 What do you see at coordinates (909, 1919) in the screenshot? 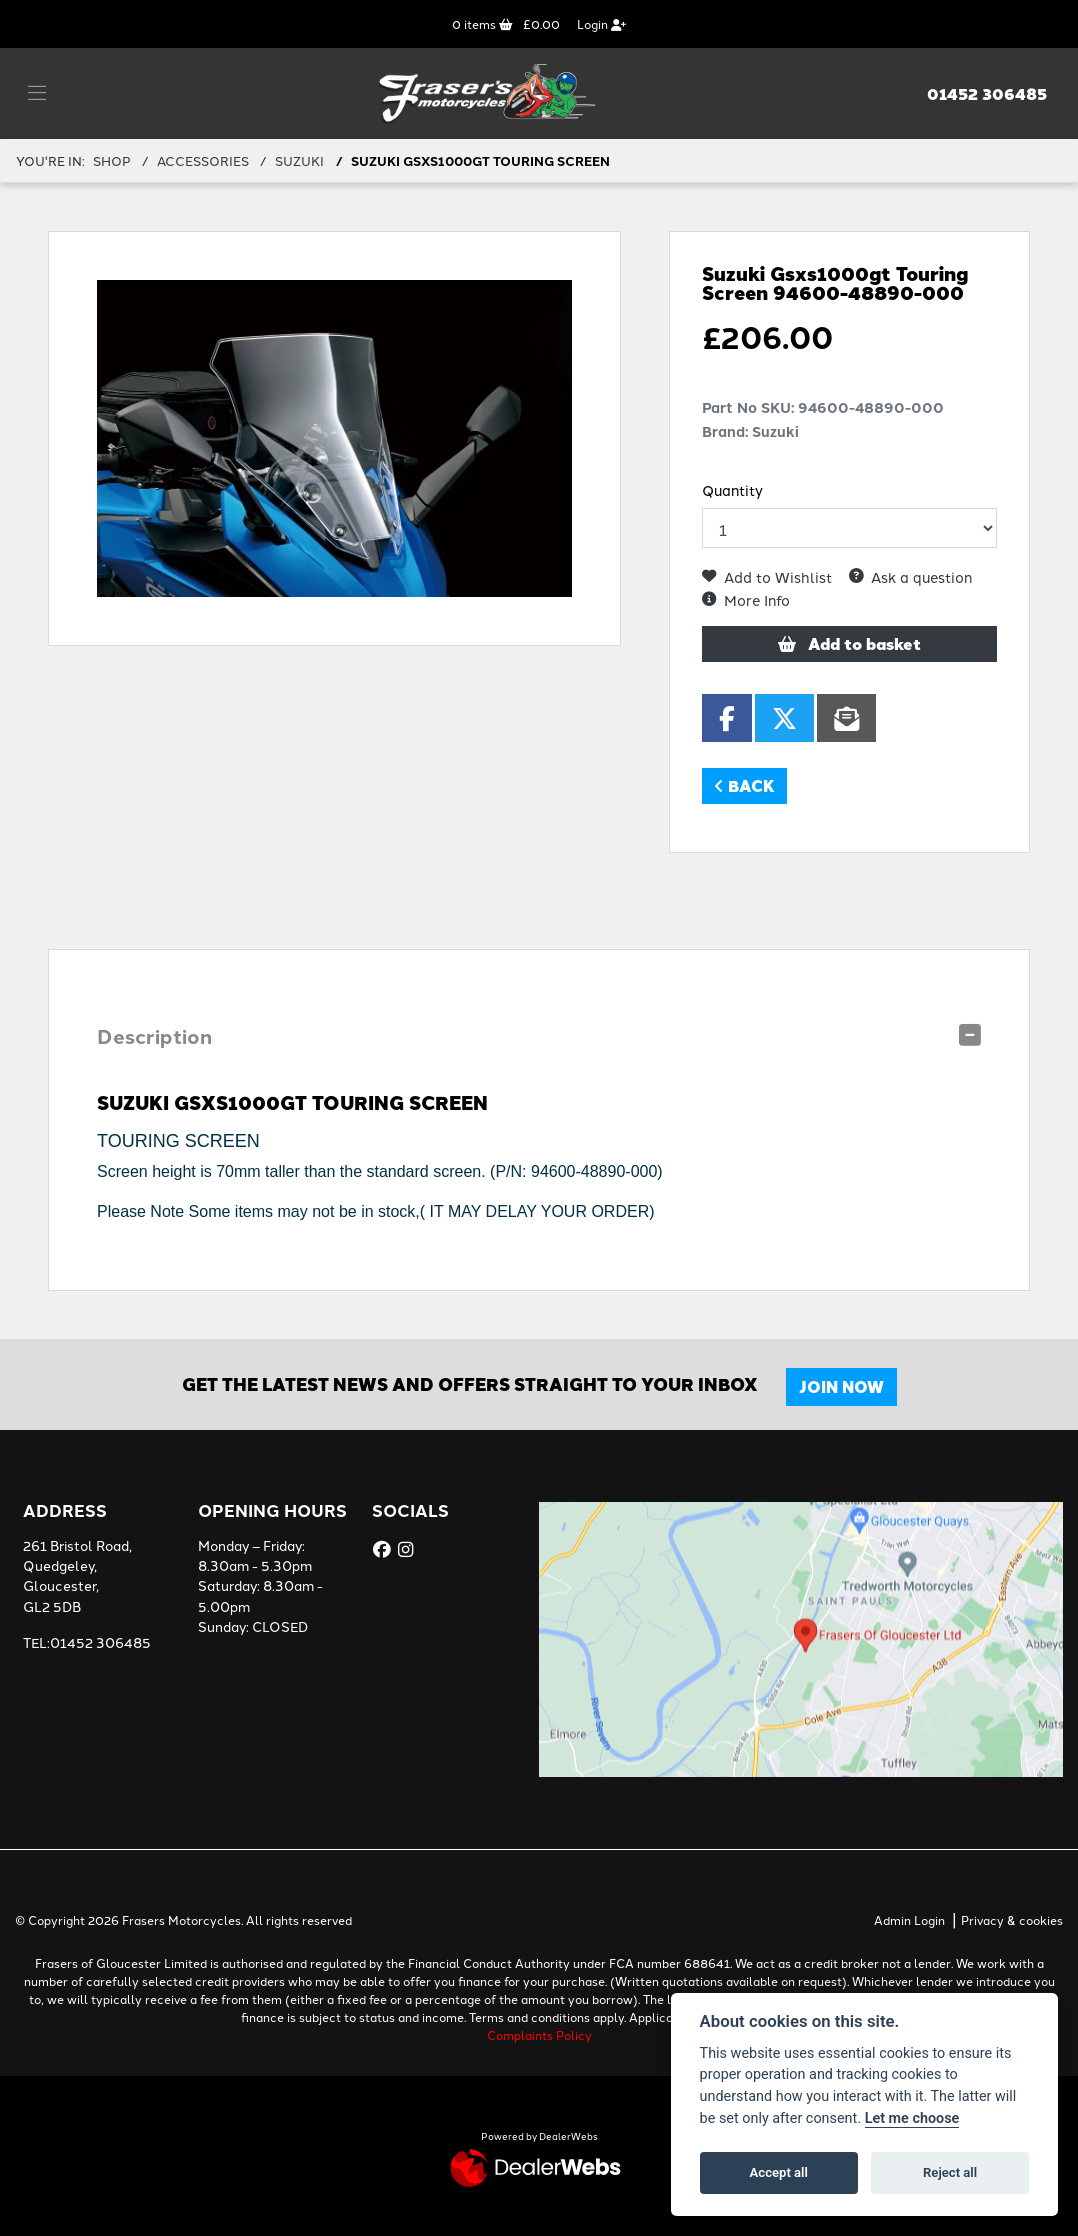
I see `Admin Login` at bounding box center [909, 1919].